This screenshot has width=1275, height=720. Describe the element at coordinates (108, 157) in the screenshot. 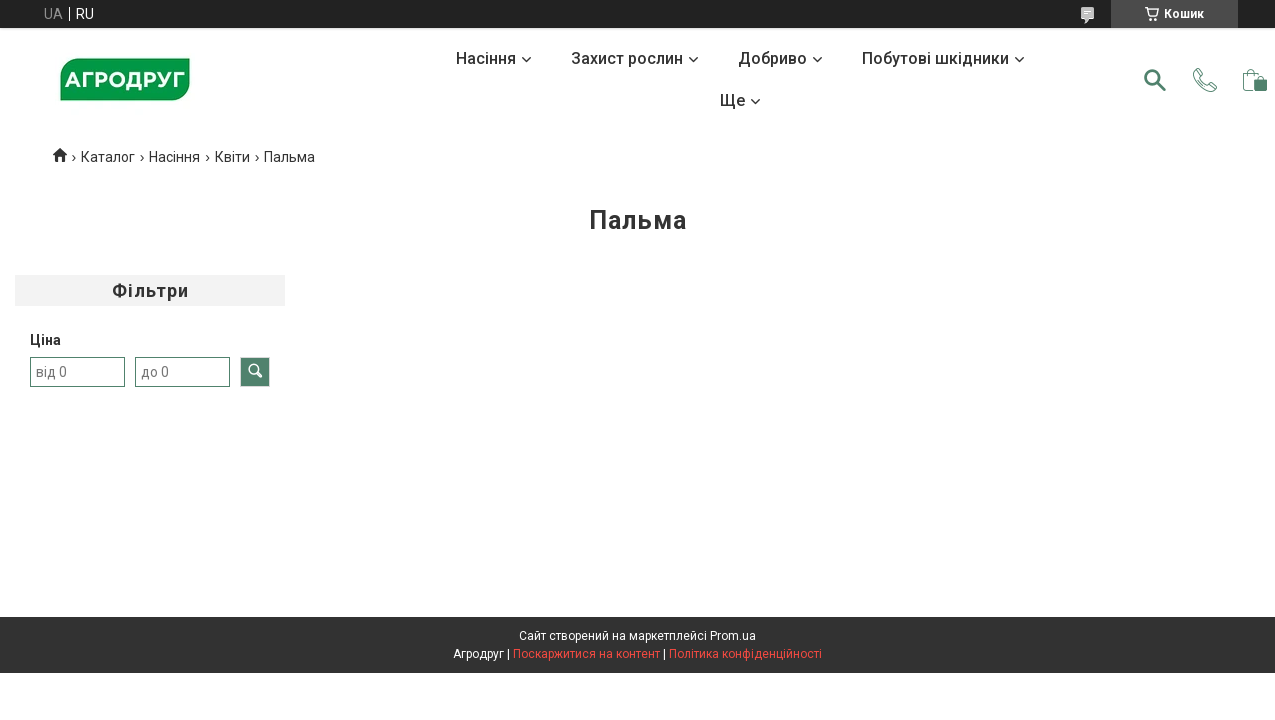

I see `Каталог` at that location.